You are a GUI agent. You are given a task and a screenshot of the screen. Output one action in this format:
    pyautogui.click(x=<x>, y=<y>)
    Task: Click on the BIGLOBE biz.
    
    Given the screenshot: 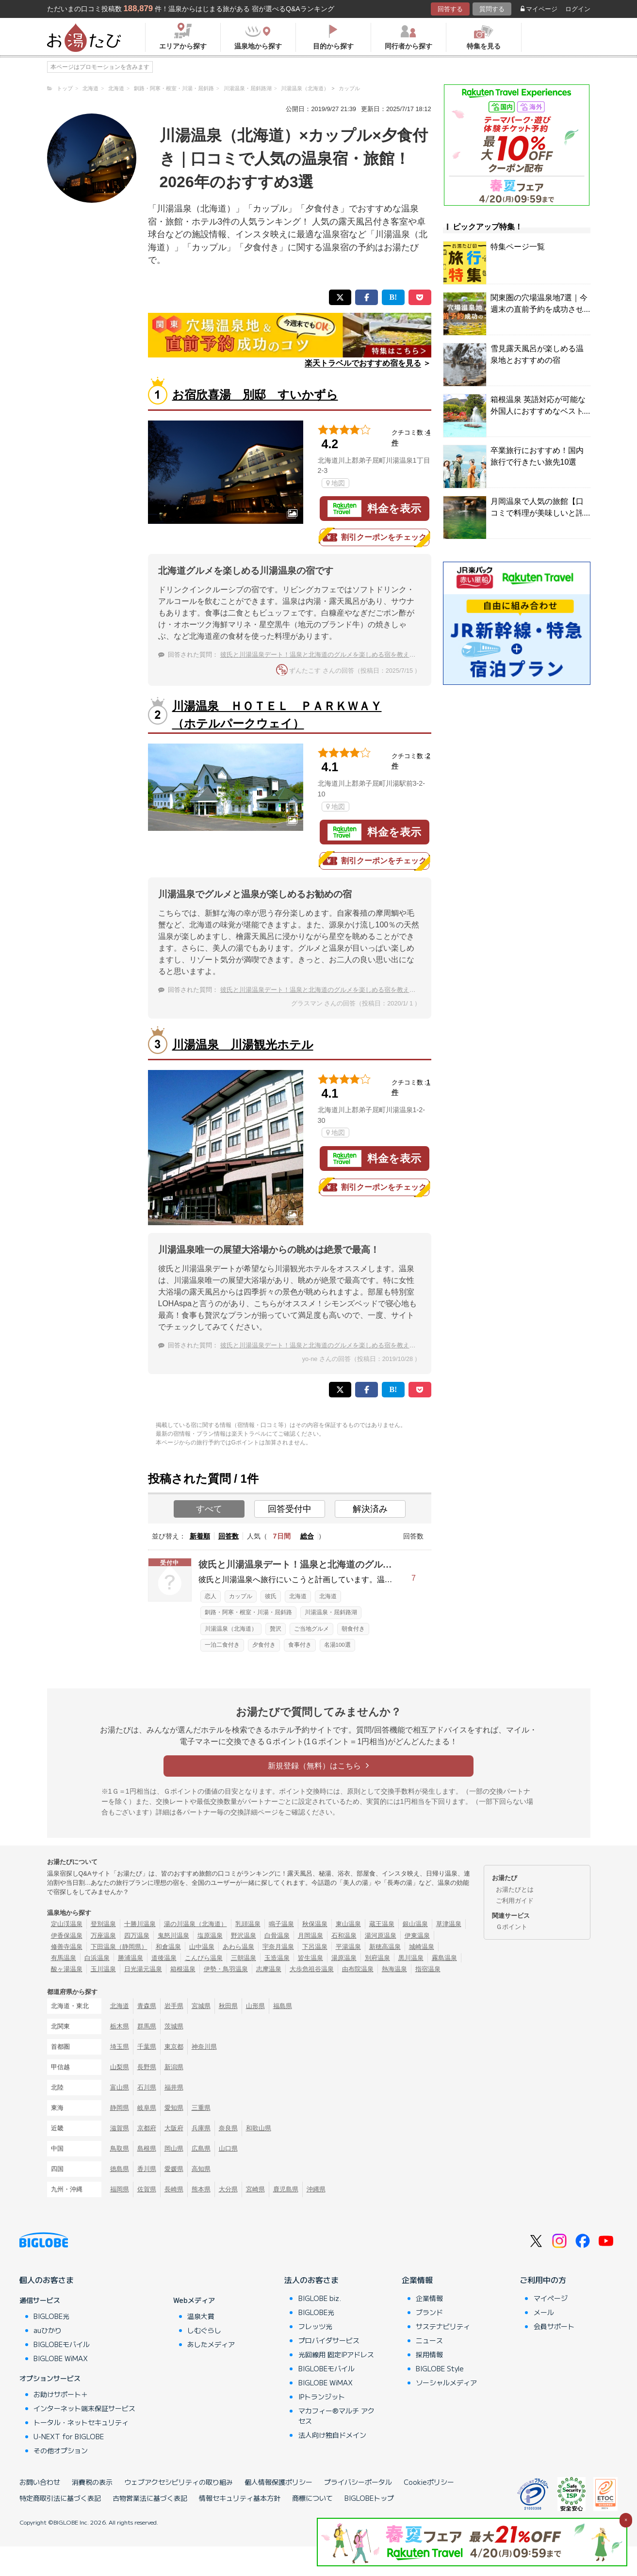 What is the action you would take?
    pyautogui.click(x=319, y=2298)
    